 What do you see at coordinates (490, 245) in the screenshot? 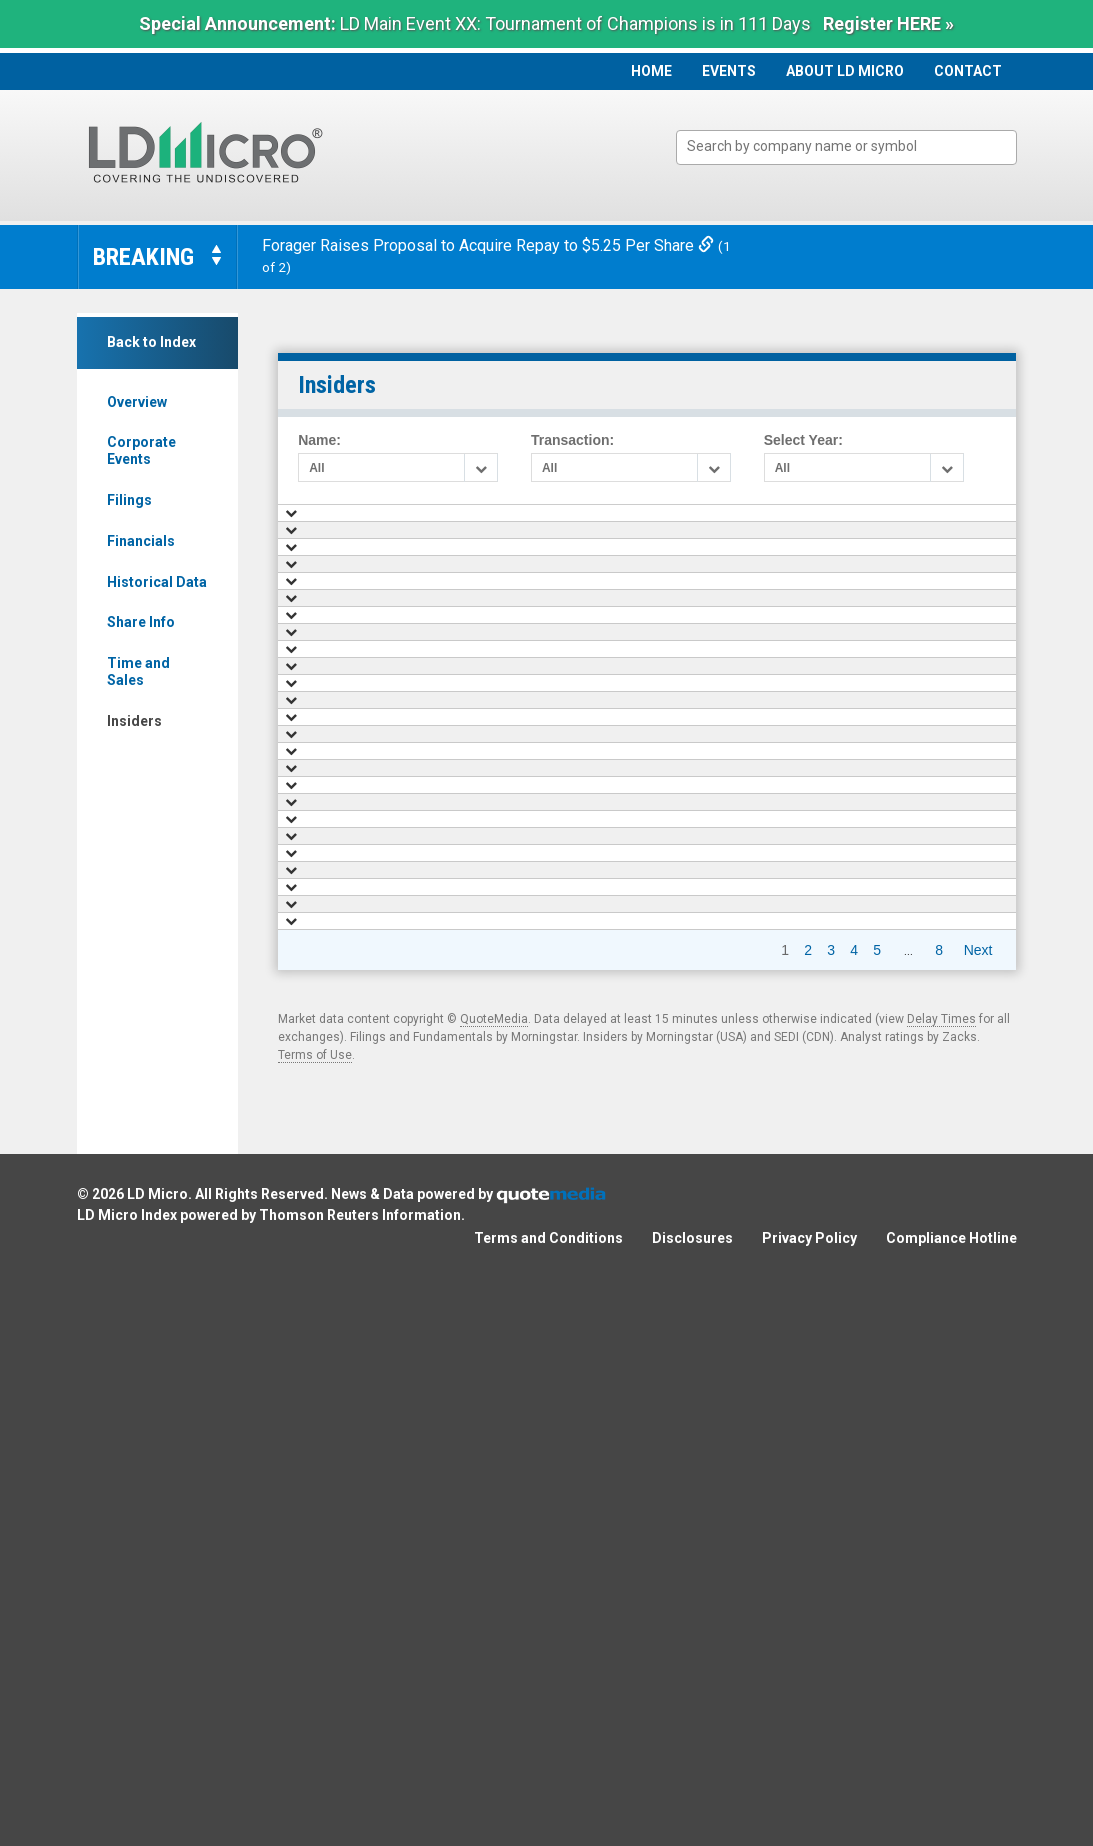
I see `Forager Raises Proposal to Acquire Repay to $5.25 Per Share` at bounding box center [490, 245].